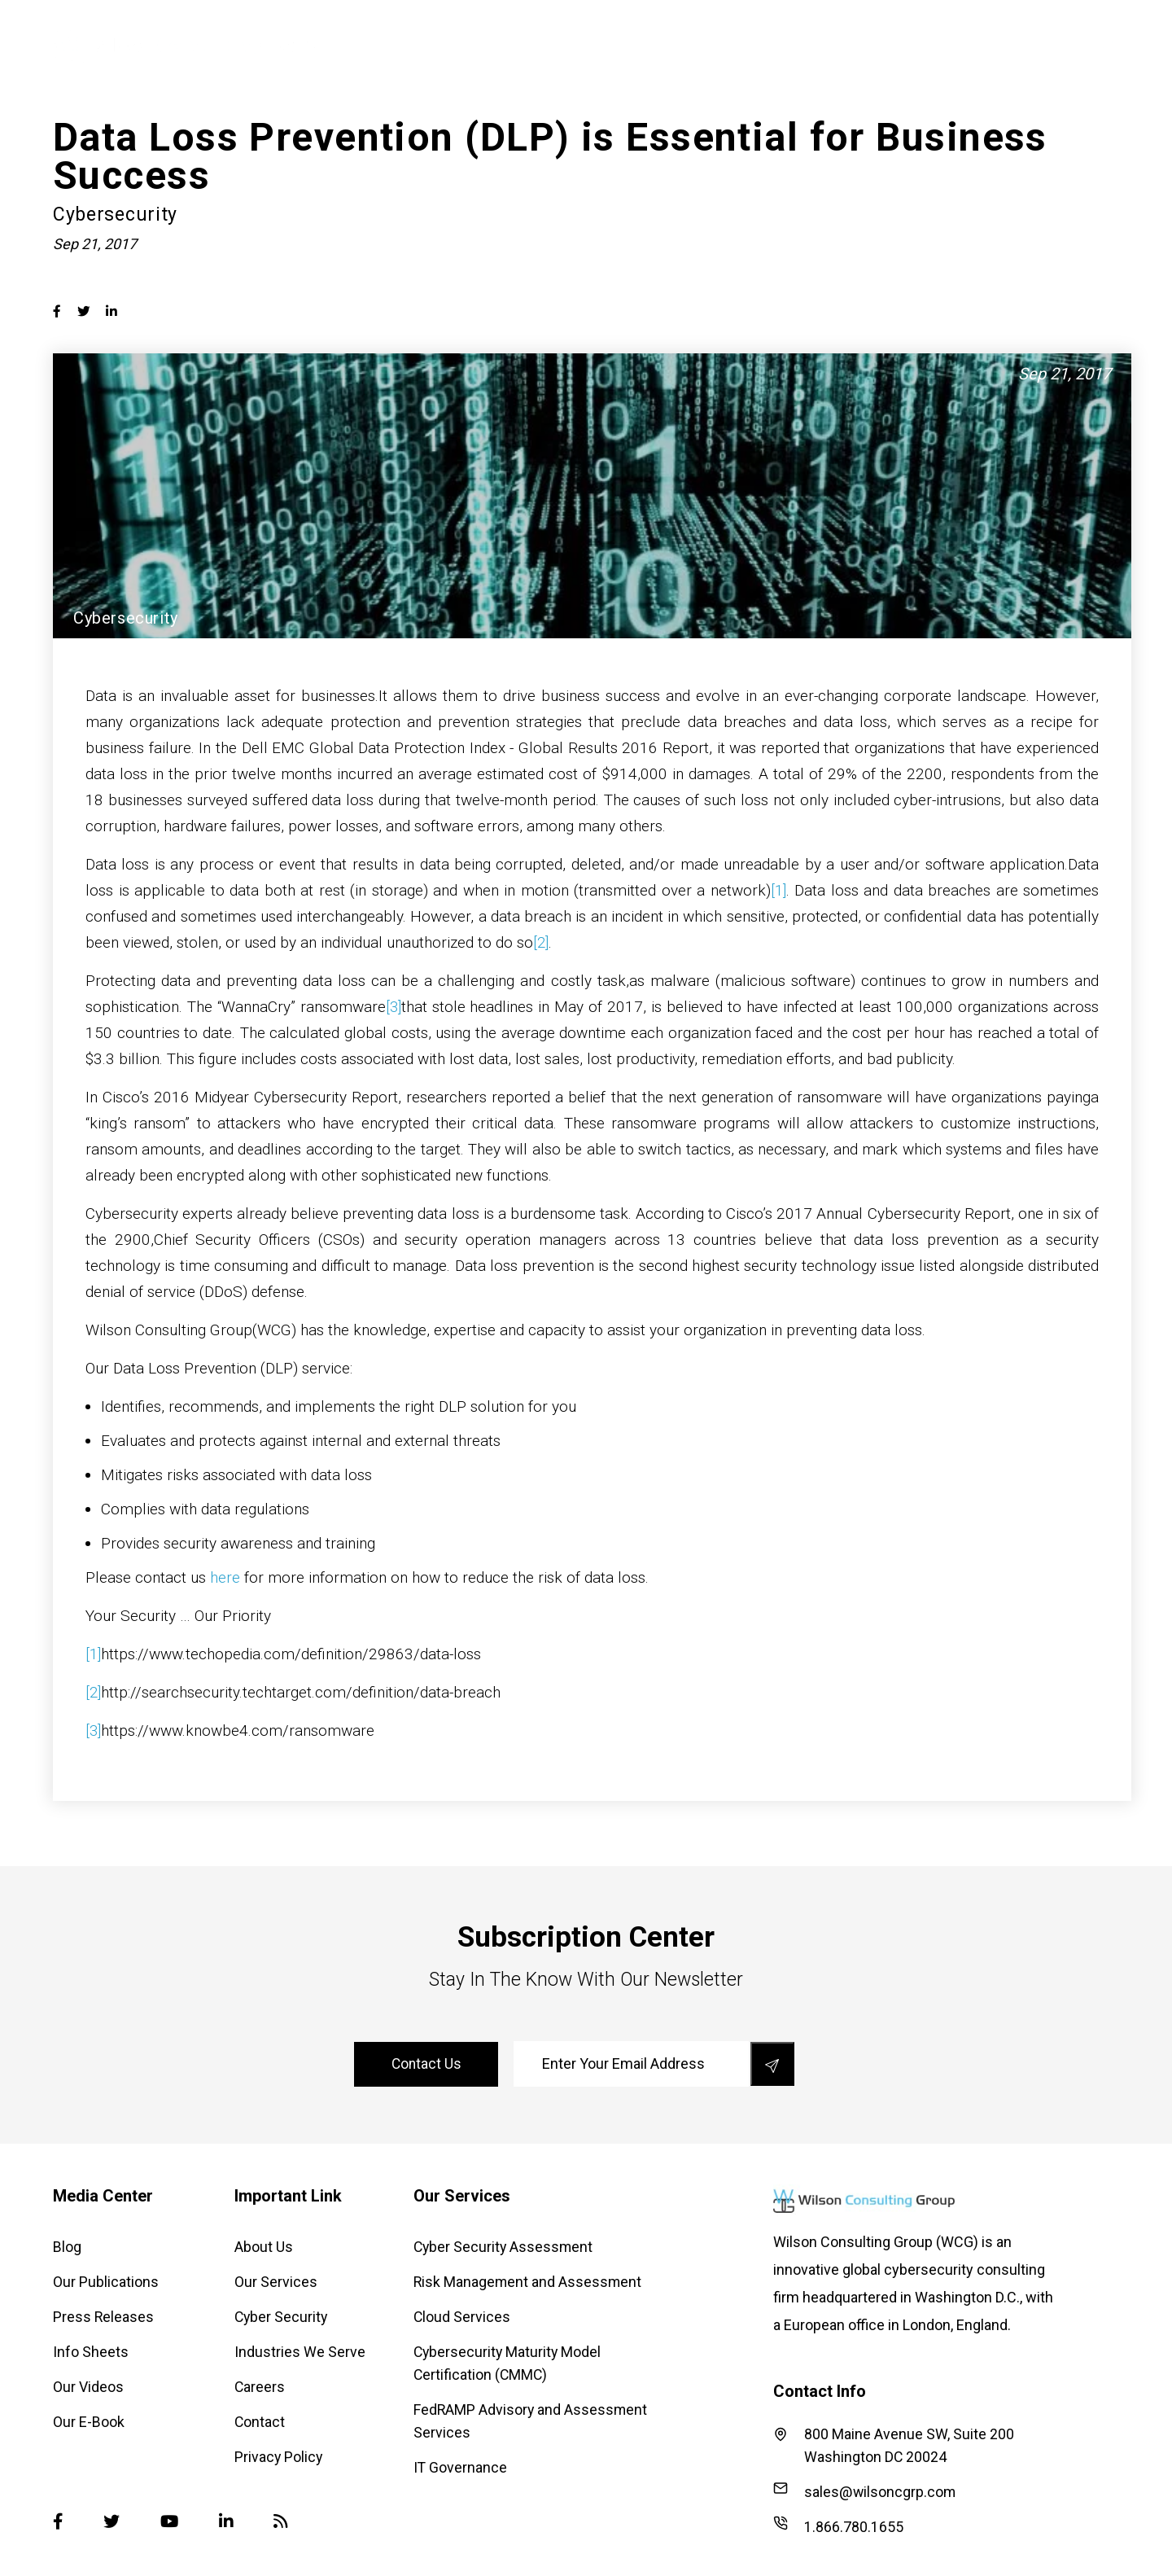 This screenshot has height=2576, width=1172. I want to click on [1], so click(778, 890).